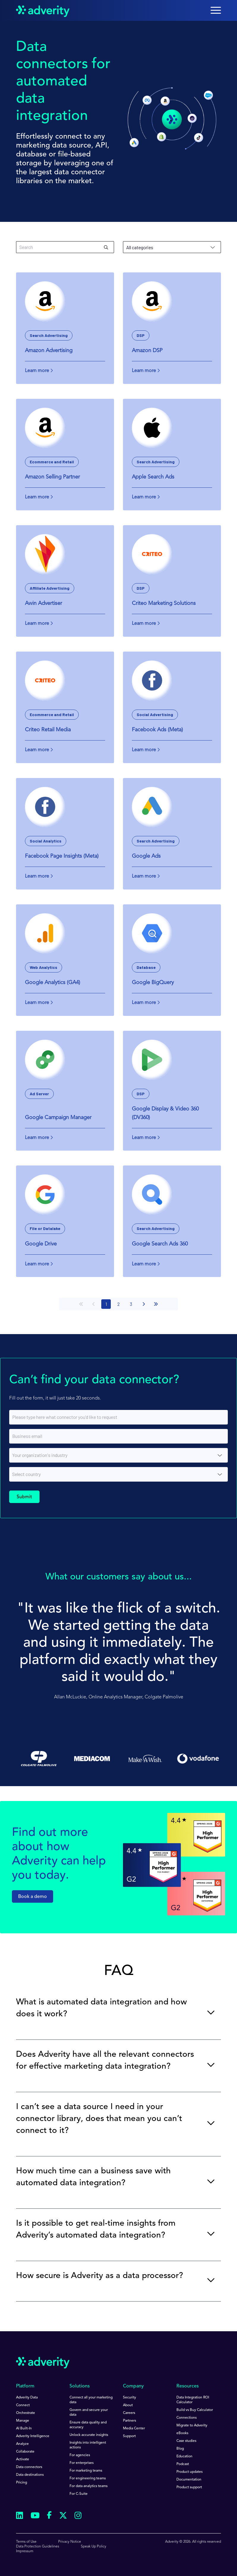 The width and height of the screenshot is (237, 2576). Describe the element at coordinates (189, 2487) in the screenshot. I see `Product support [menuitem]` at that location.